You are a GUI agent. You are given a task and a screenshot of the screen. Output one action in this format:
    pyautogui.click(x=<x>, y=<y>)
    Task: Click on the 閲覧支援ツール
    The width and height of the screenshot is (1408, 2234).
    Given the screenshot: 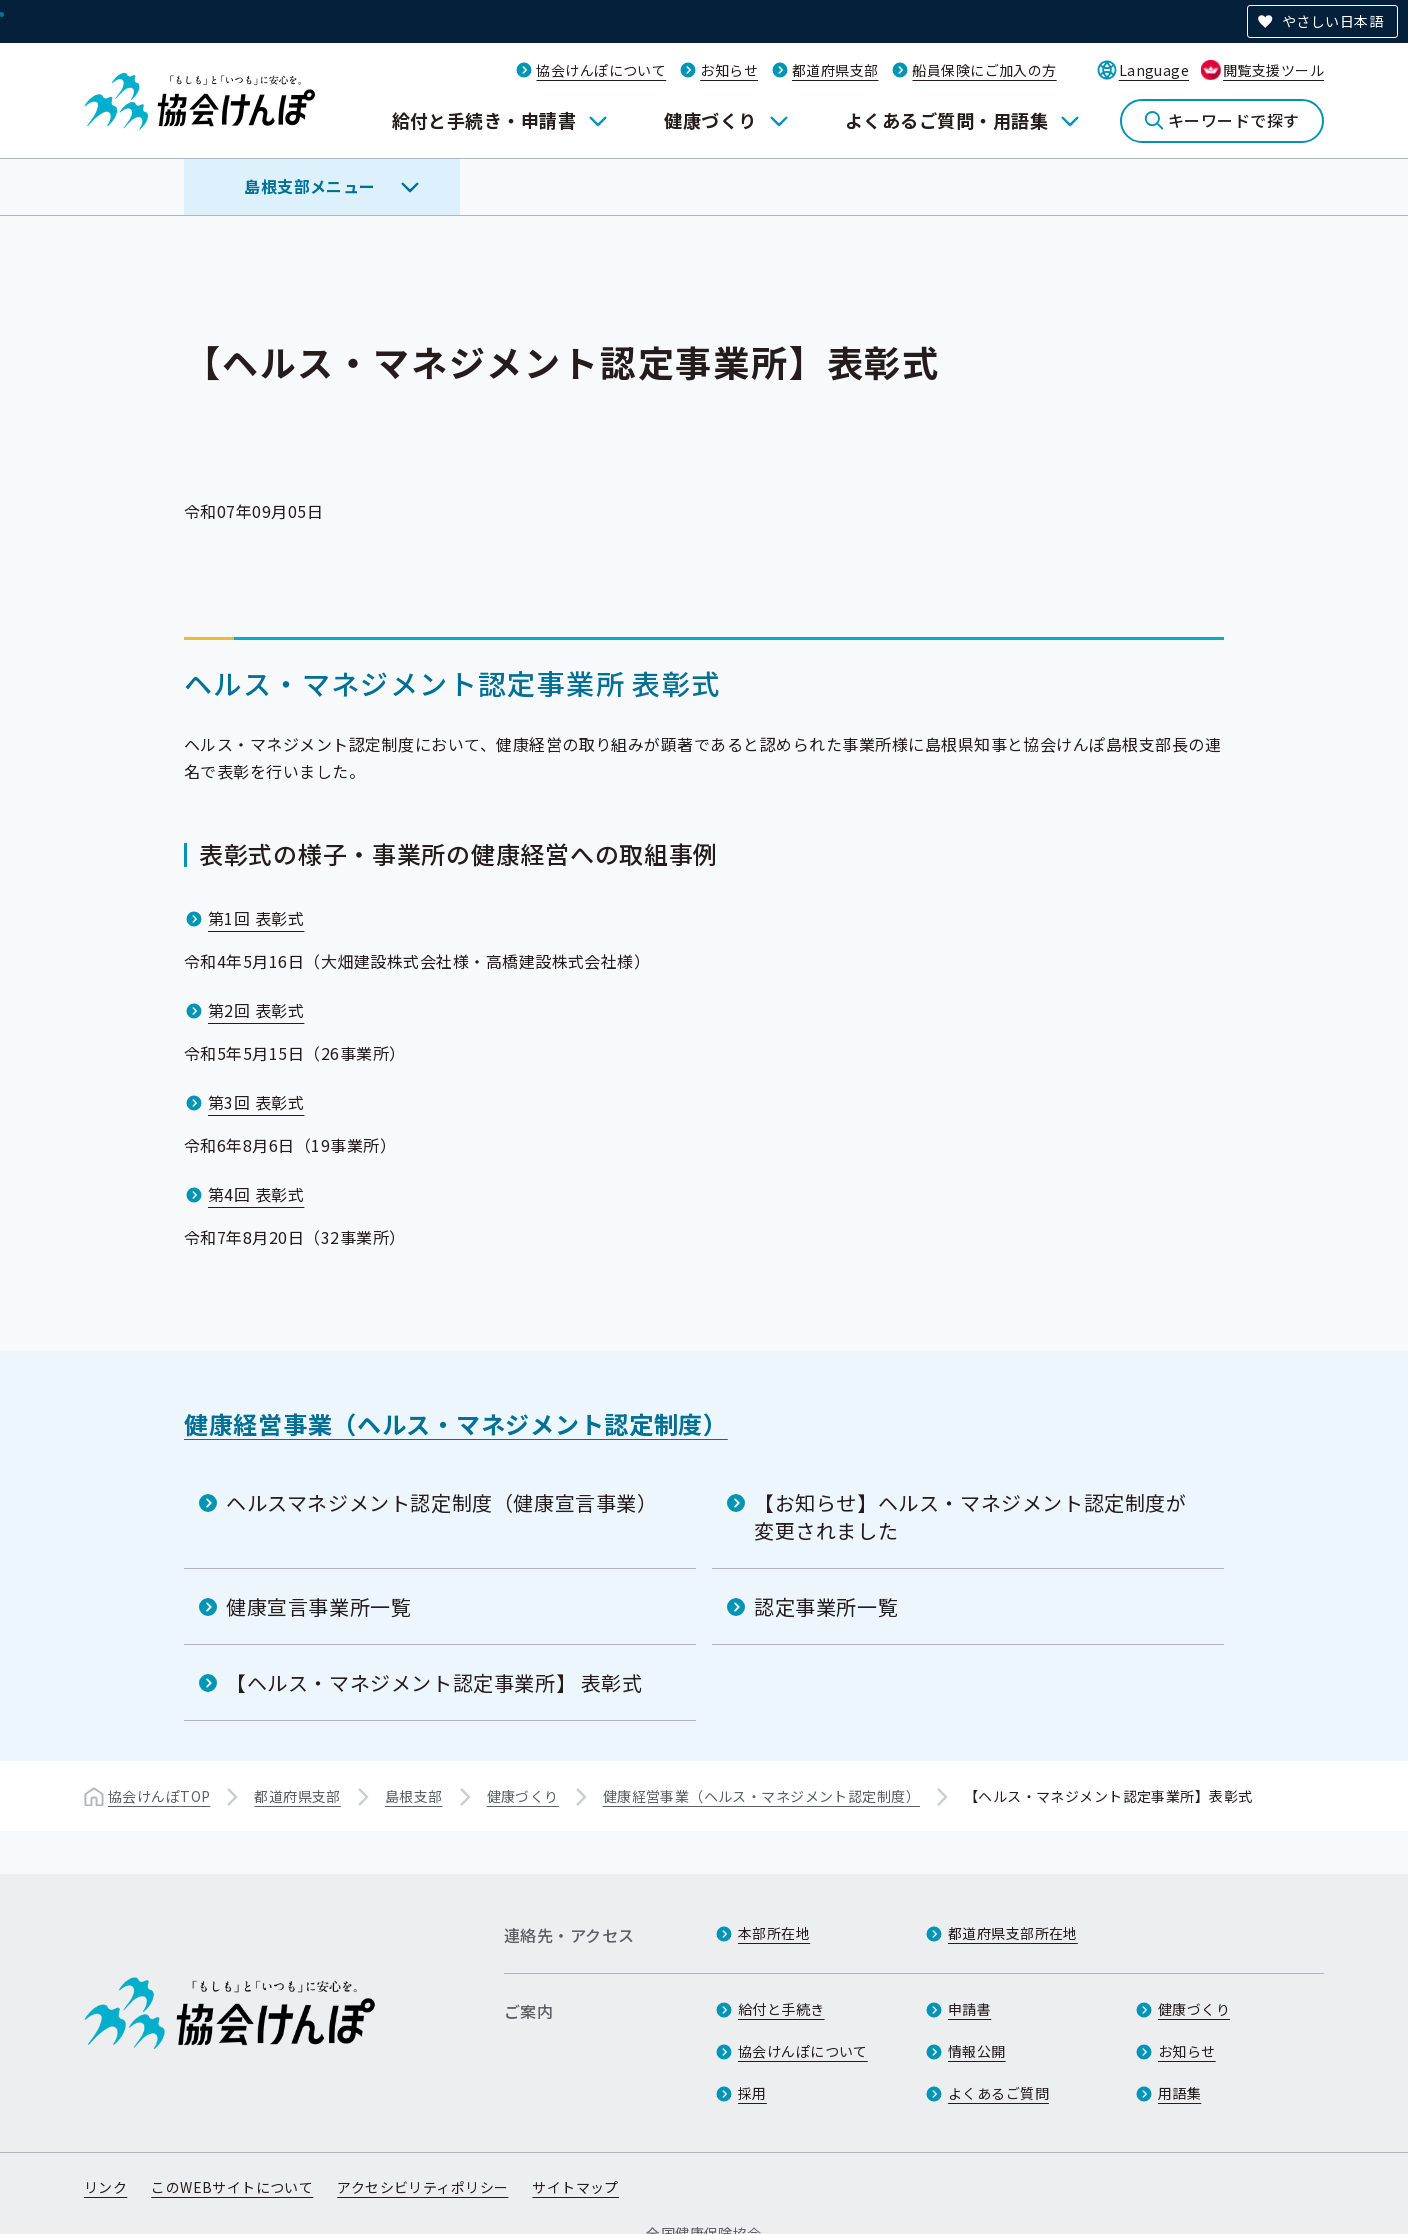 What is the action you would take?
    pyautogui.click(x=1273, y=70)
    